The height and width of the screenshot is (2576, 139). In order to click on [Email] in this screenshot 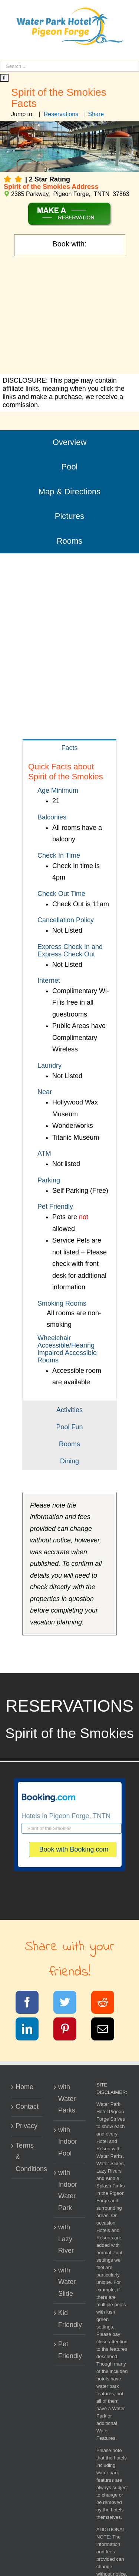, I will do `click(107, 2030)`.